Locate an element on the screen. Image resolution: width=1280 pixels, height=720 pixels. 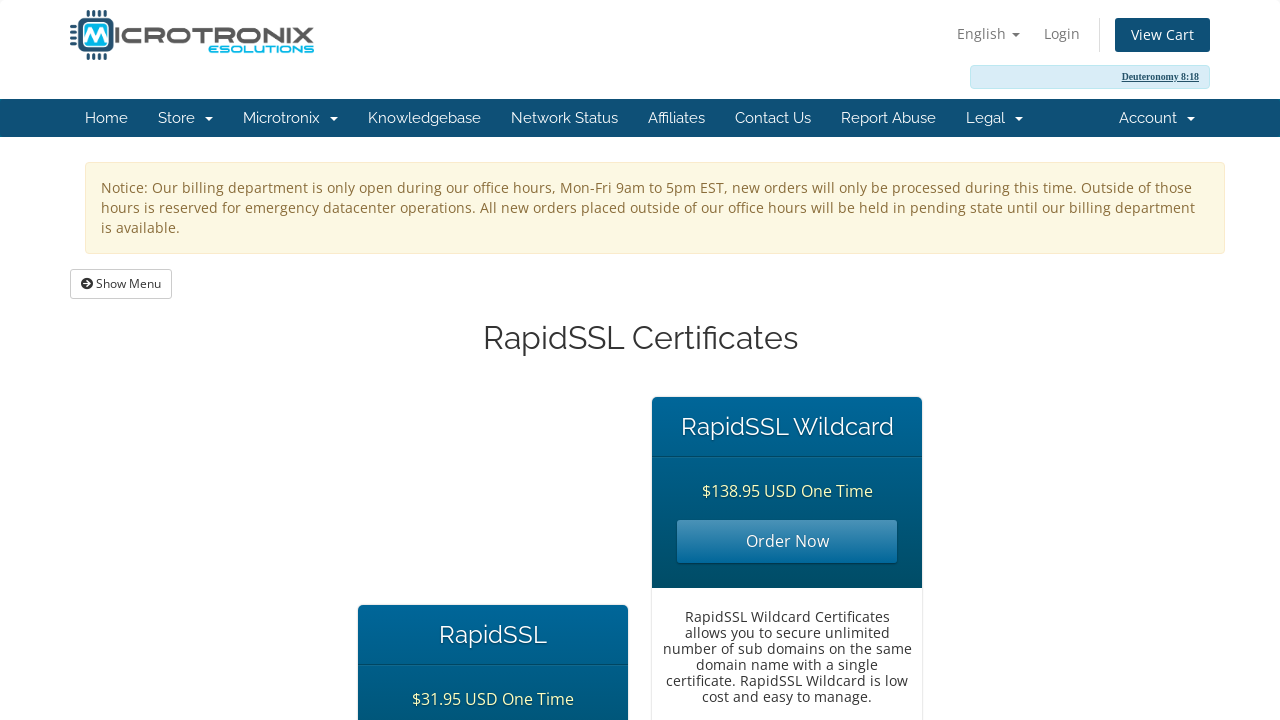
English is located at coordinates (988, 33).